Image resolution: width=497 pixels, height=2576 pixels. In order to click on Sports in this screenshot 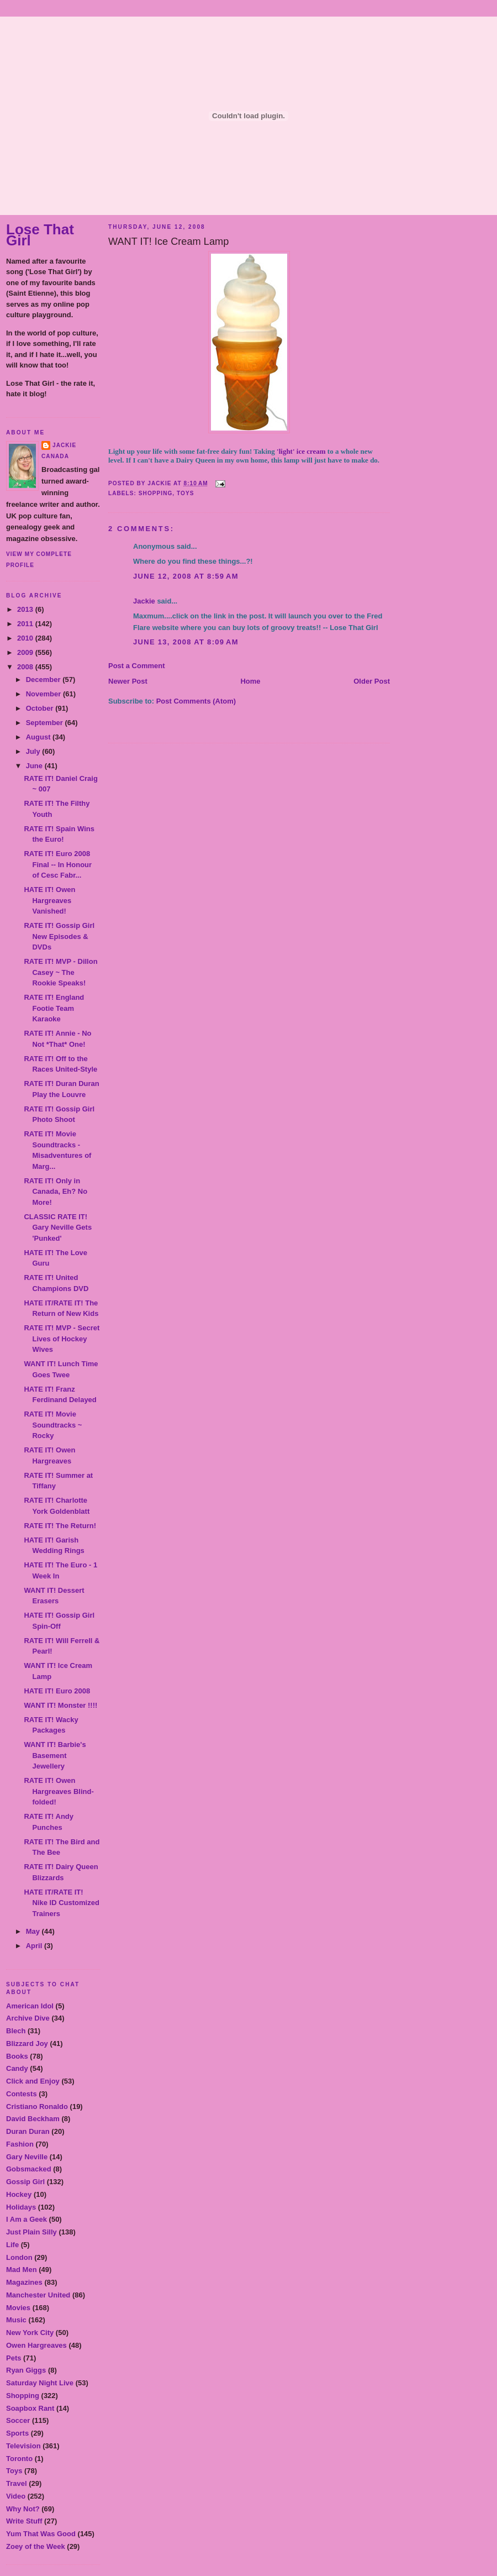, I will do `click(17, 2433)`.